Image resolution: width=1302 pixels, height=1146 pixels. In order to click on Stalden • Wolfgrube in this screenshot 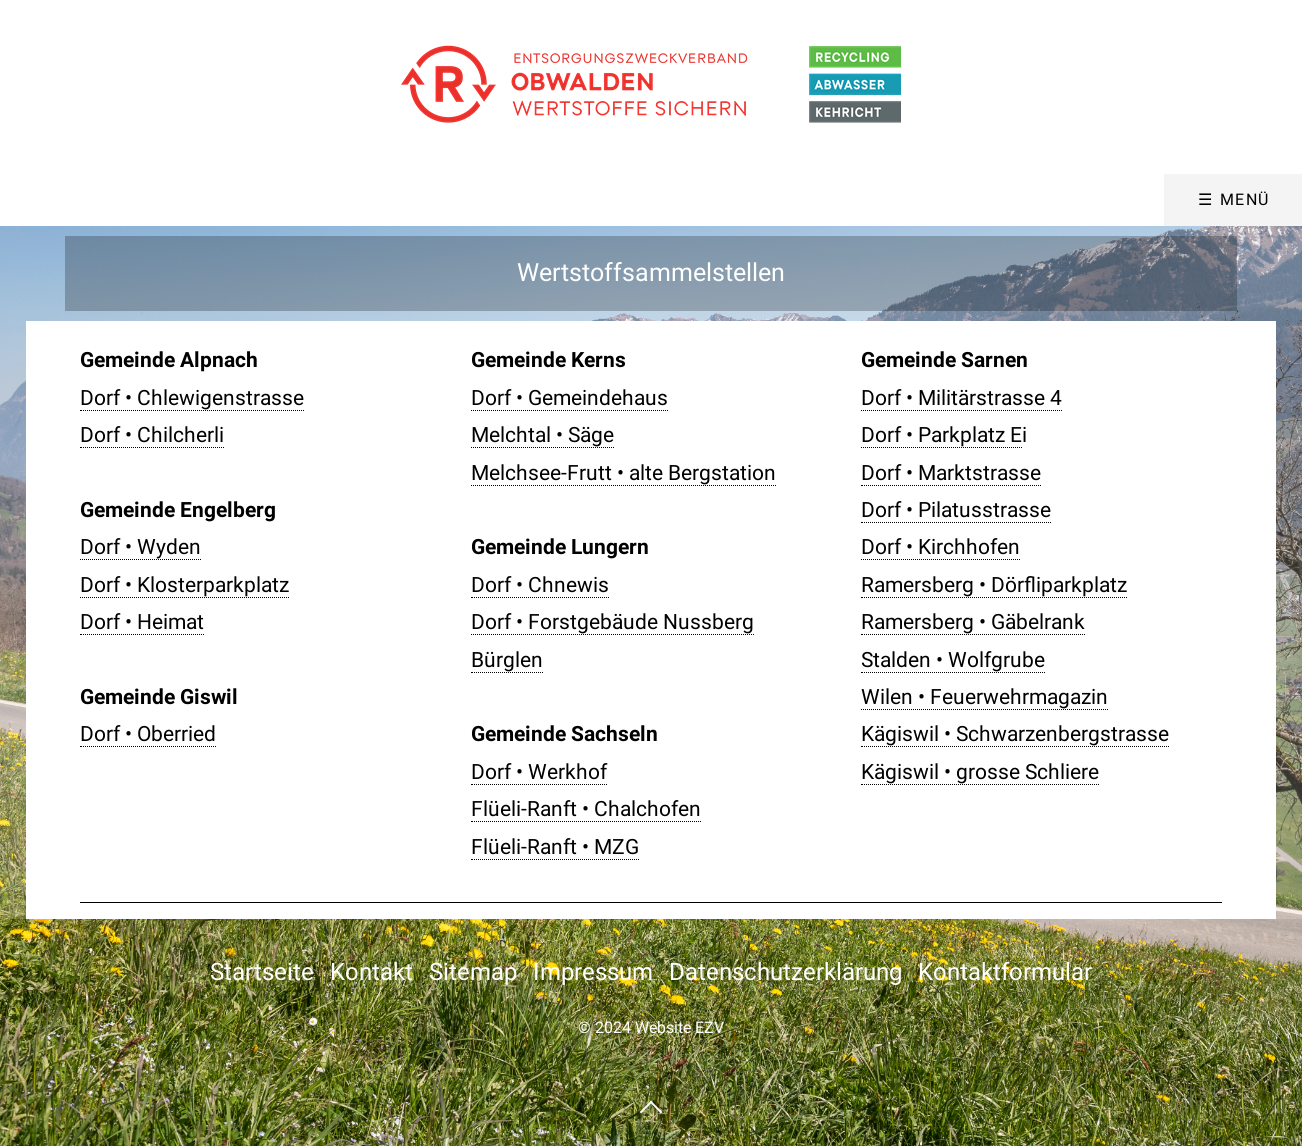, I will do `click(953, 660)`.